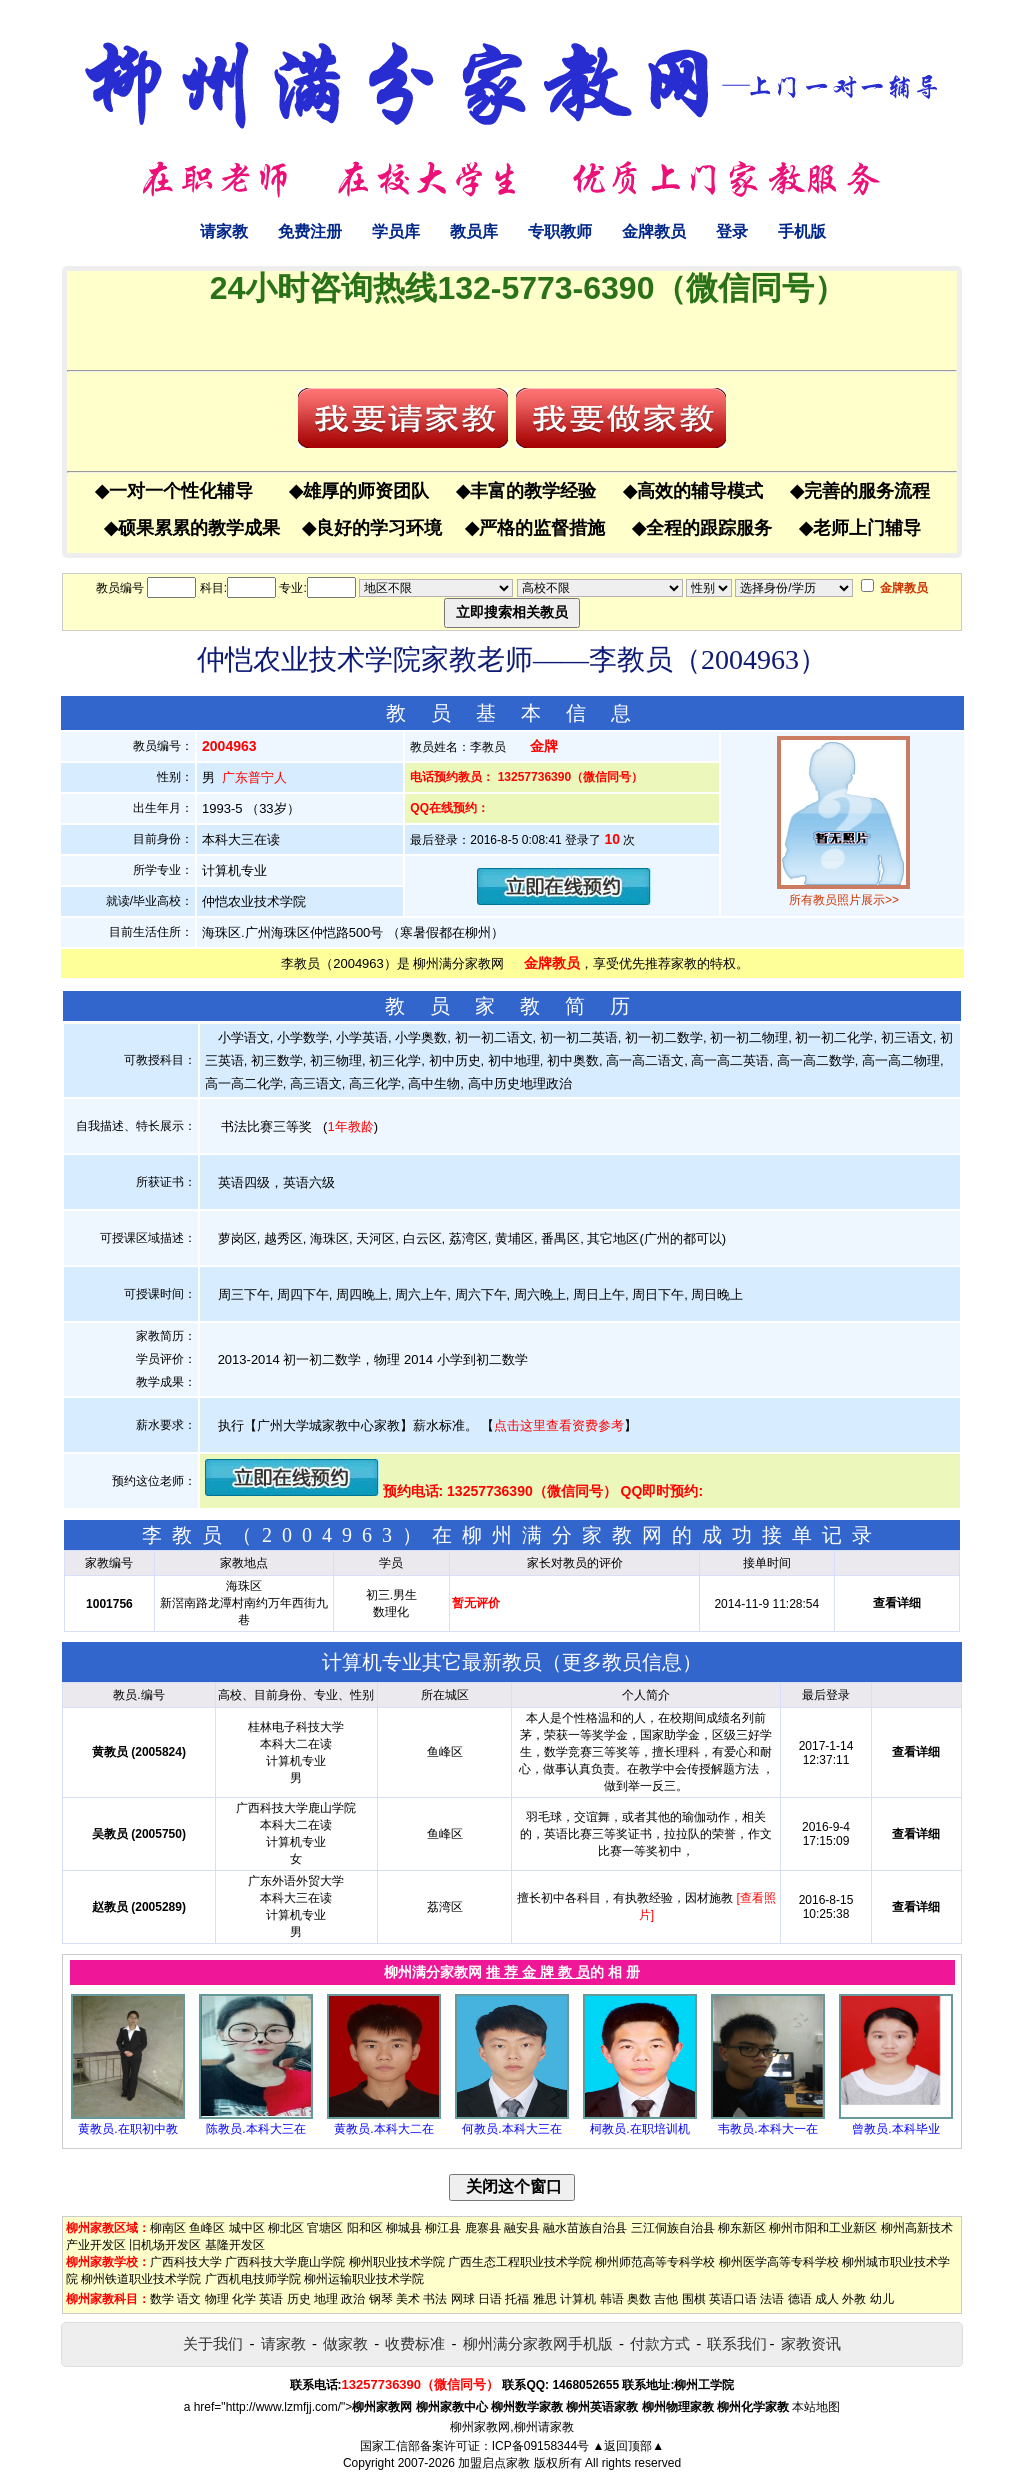  Describe the element at coordinates (235, 2245) in the screenshot. I see `基隆开发区` at that location.